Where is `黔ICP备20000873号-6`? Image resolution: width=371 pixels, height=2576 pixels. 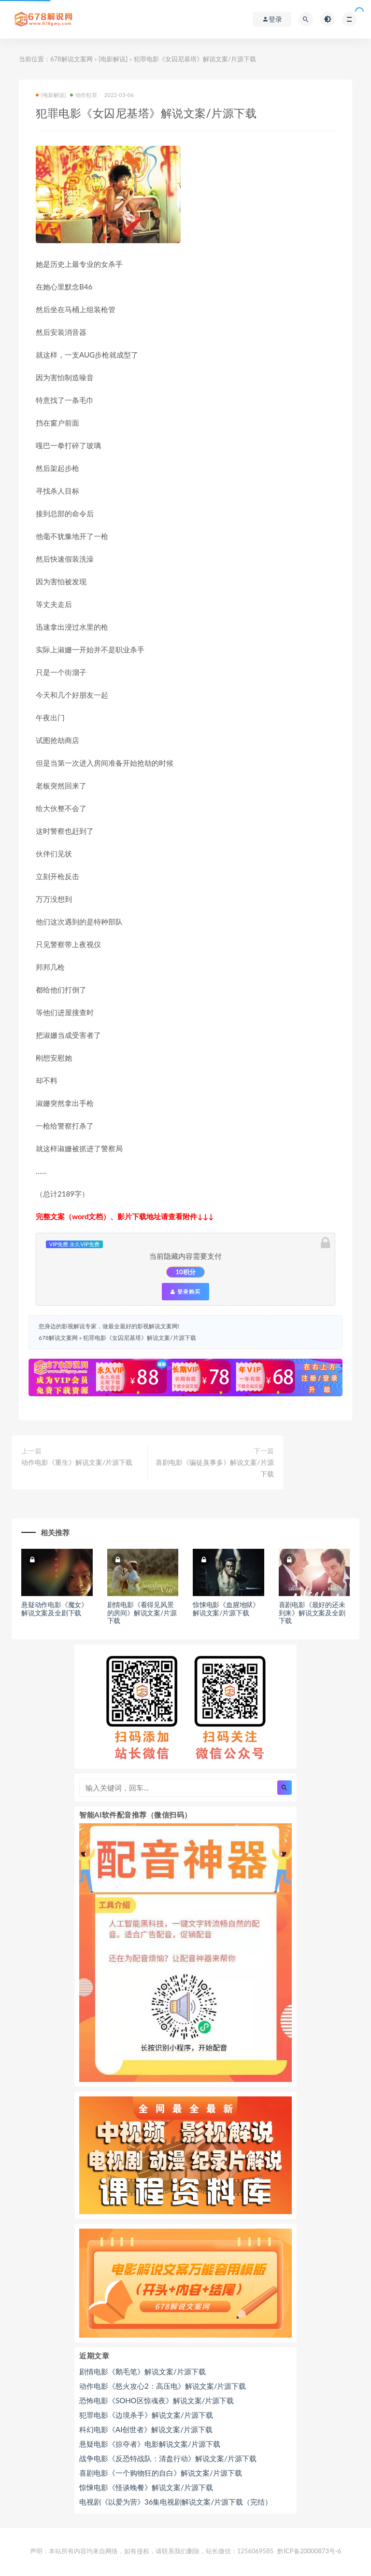 黔ICP备20000873号-6 is located at coordinates (309, 2551).